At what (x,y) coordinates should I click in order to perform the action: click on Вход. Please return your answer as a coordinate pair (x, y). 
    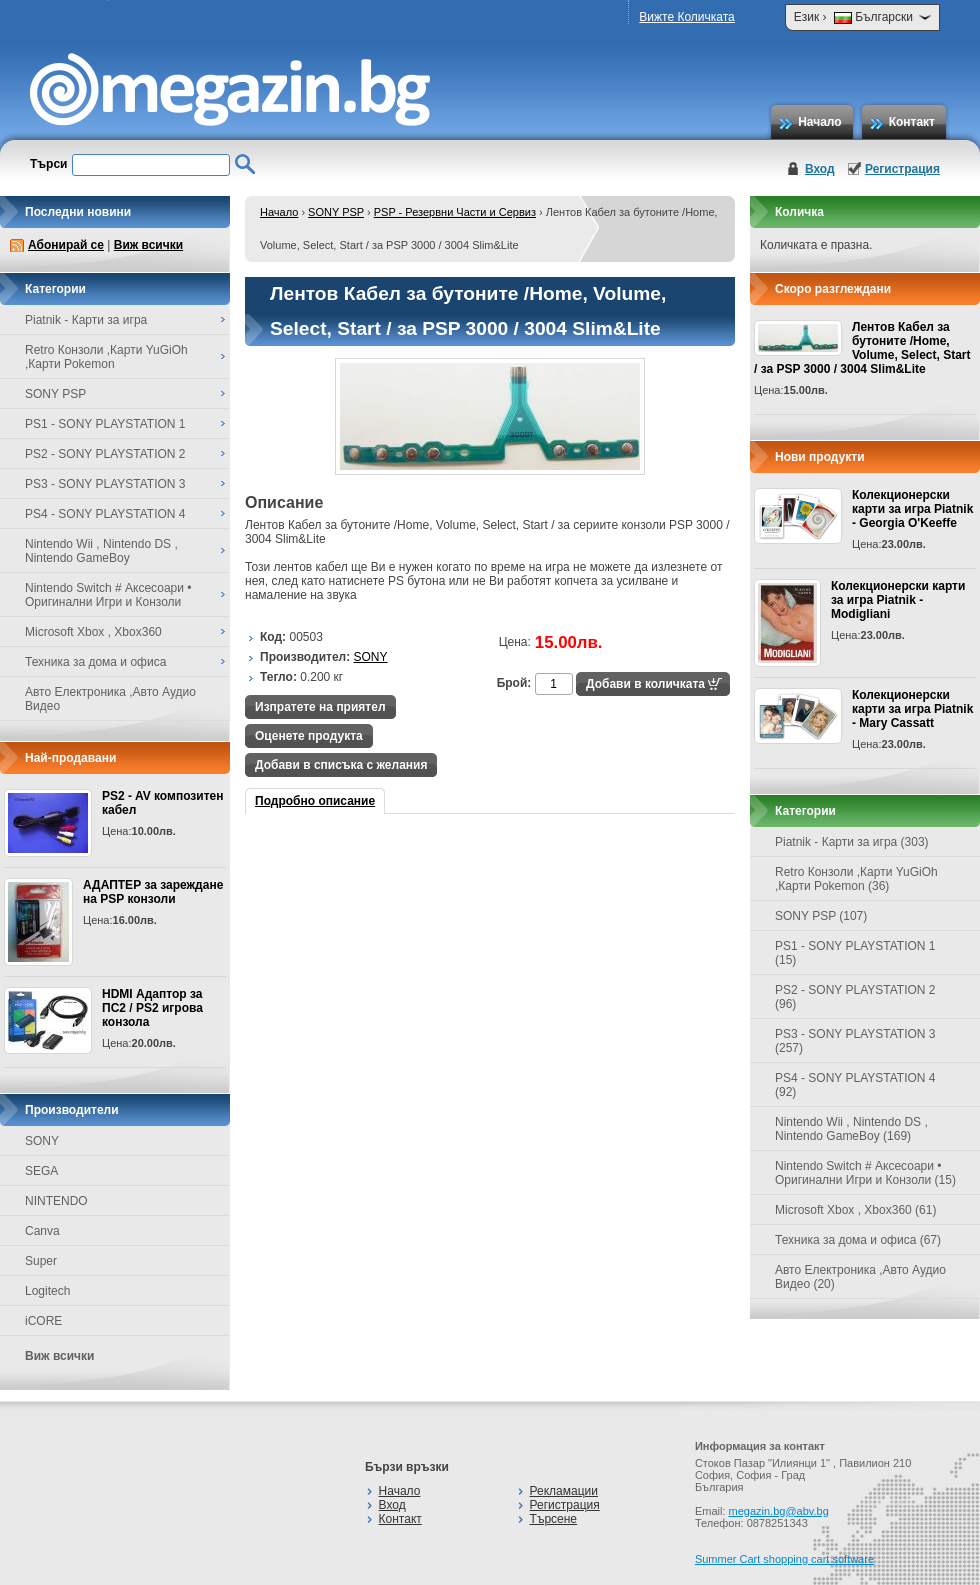
    Looking at the image, I should click on (820, 169).